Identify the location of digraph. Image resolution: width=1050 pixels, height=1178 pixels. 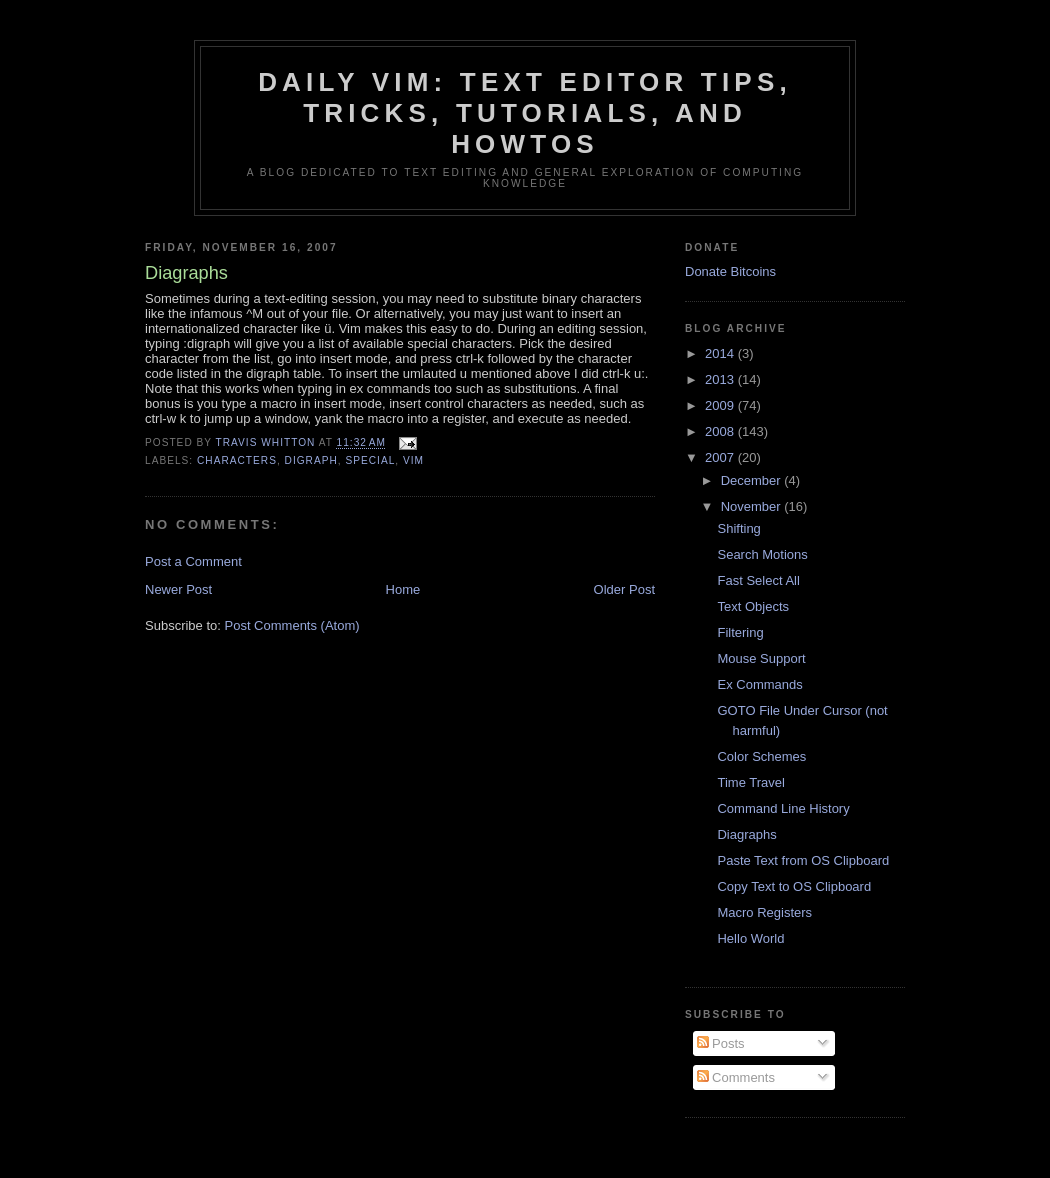
(311, 460).